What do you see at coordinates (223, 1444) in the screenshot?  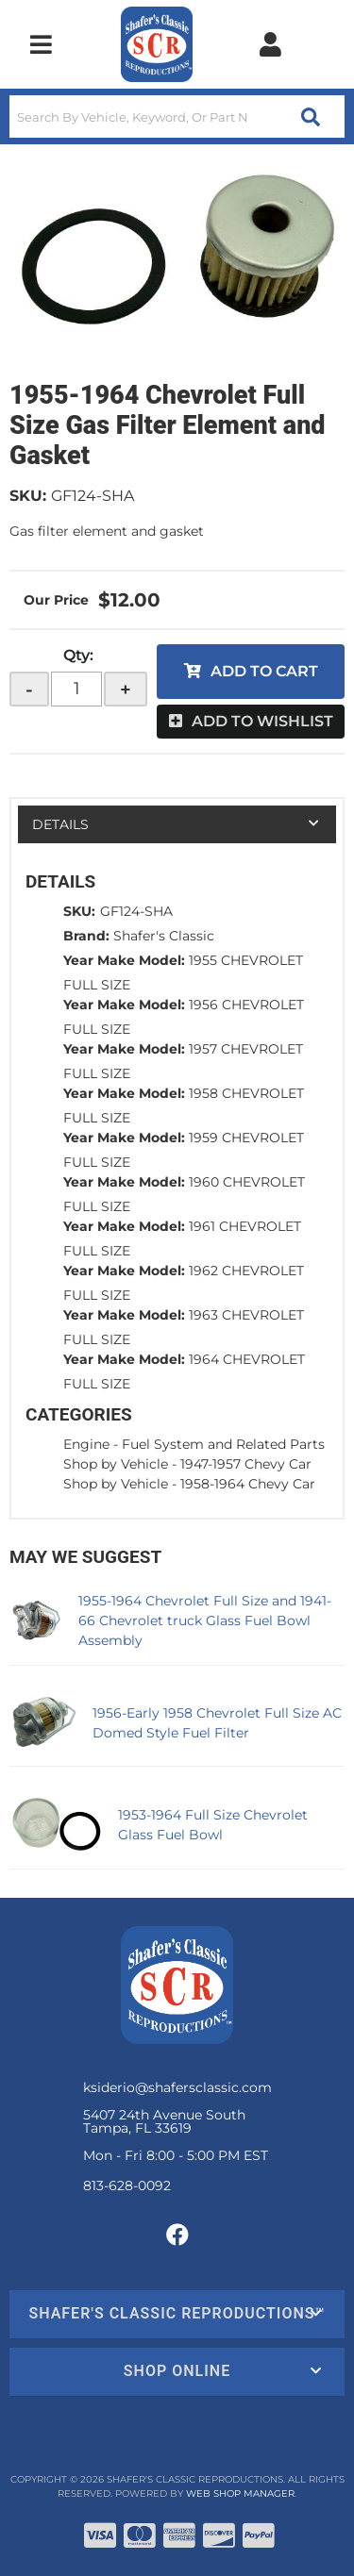 I see `Fuel System and Related Parts` at bounding box center [223, 1444].